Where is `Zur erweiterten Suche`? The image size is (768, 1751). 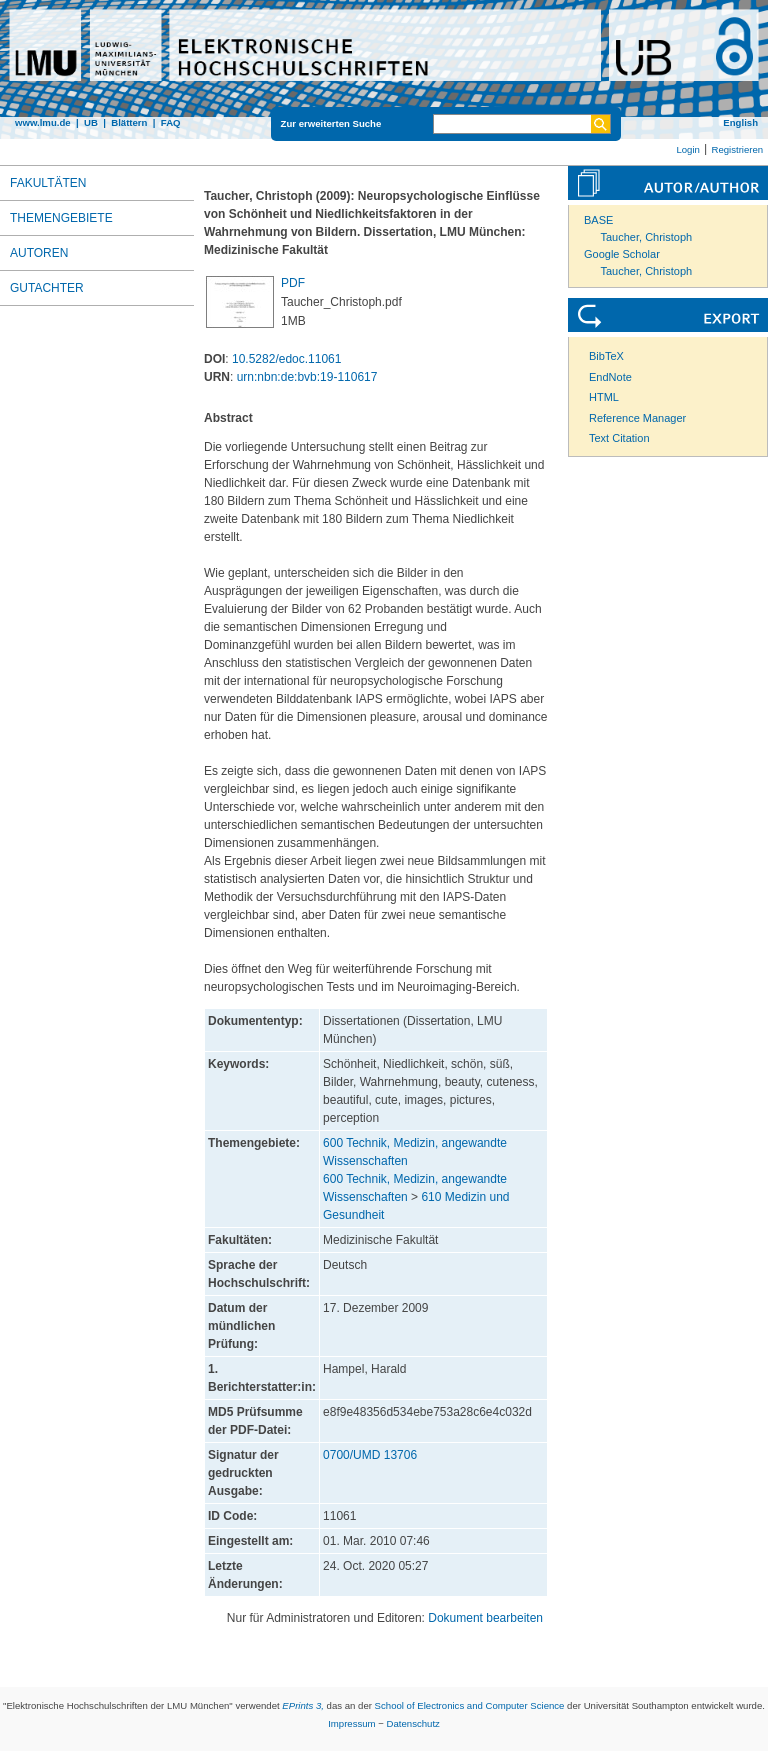 Zur erweiterten Suche is located at coordinates (331, 123).